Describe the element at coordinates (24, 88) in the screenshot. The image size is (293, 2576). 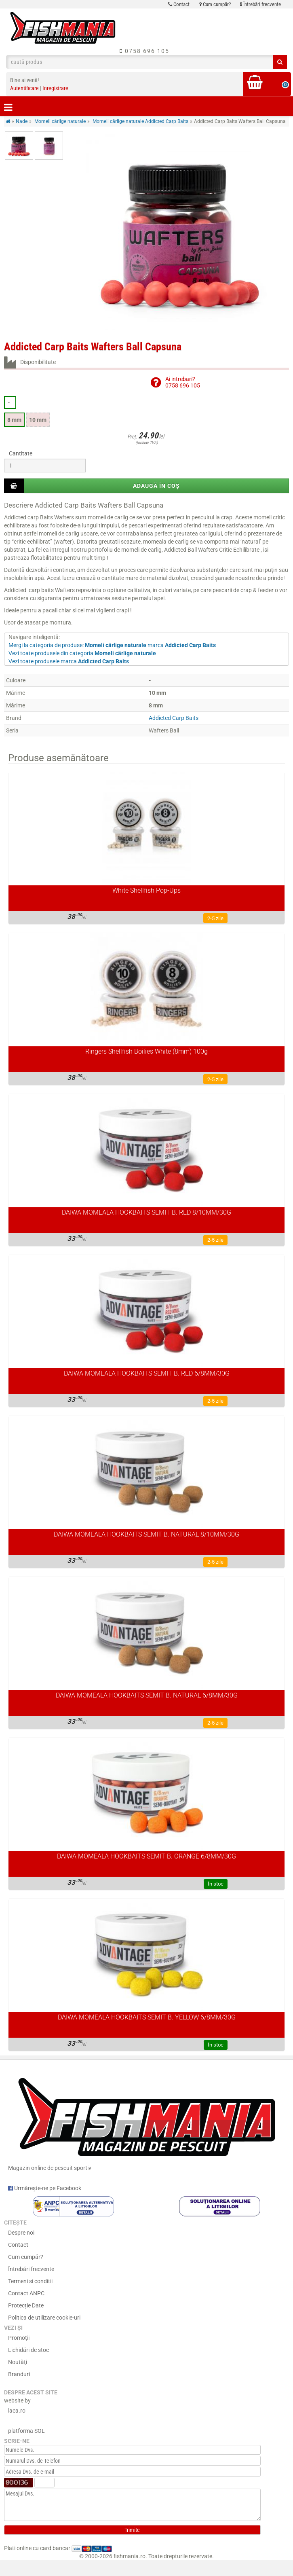
I see `Autentificare` at that location.